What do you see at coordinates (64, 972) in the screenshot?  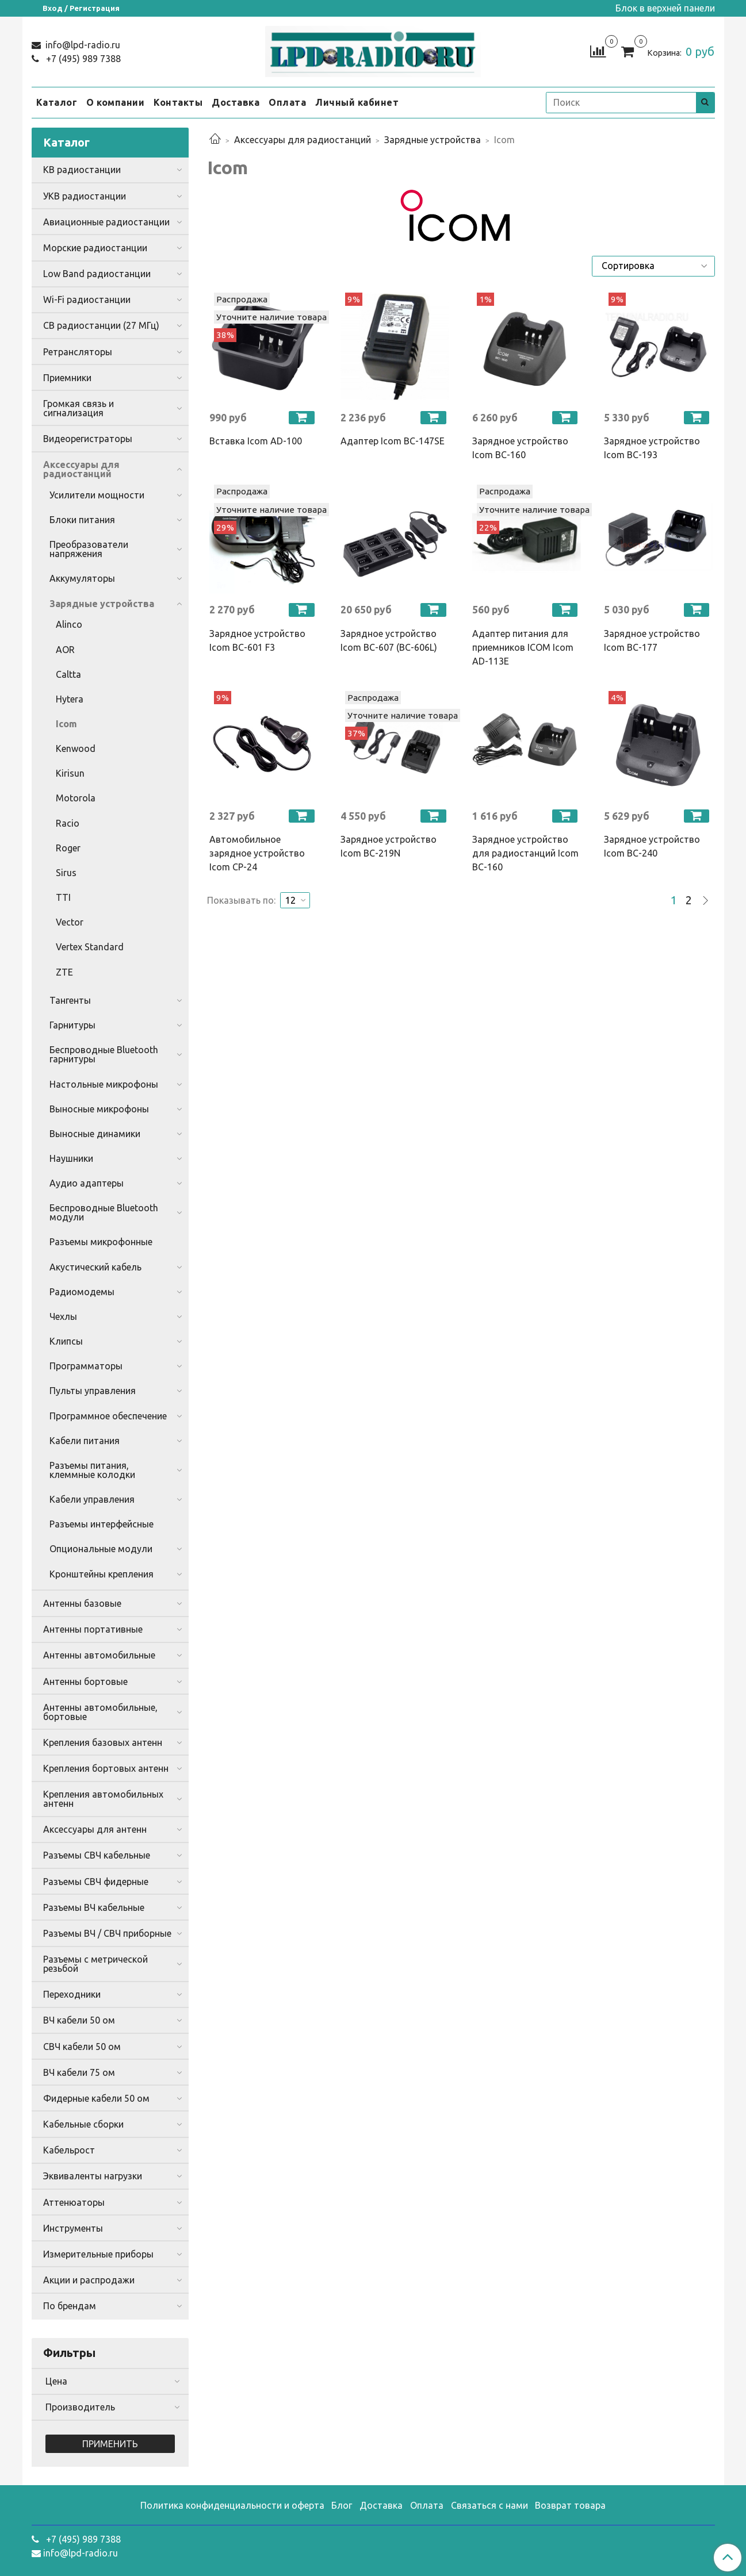 I see `ZTE` at bounding box center [64, 972].